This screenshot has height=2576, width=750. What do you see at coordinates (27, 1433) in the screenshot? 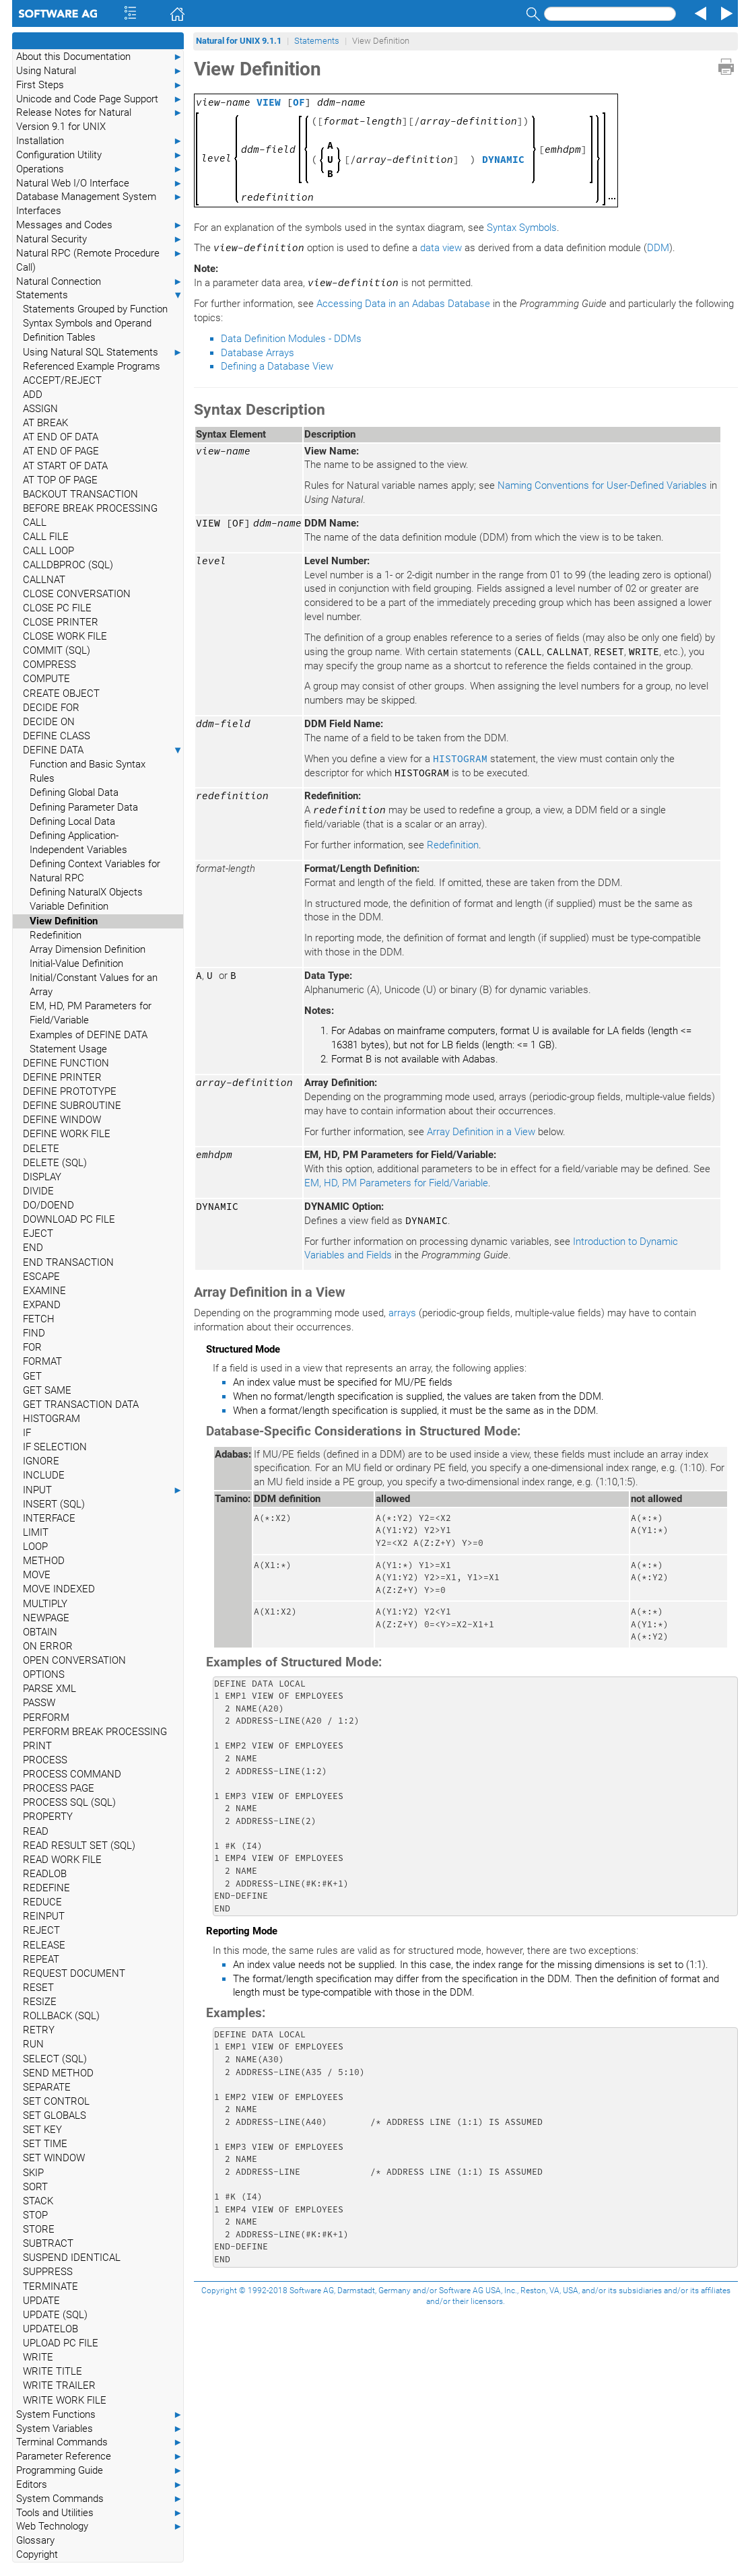
I see `IF` at bounding box center [27, 1433].